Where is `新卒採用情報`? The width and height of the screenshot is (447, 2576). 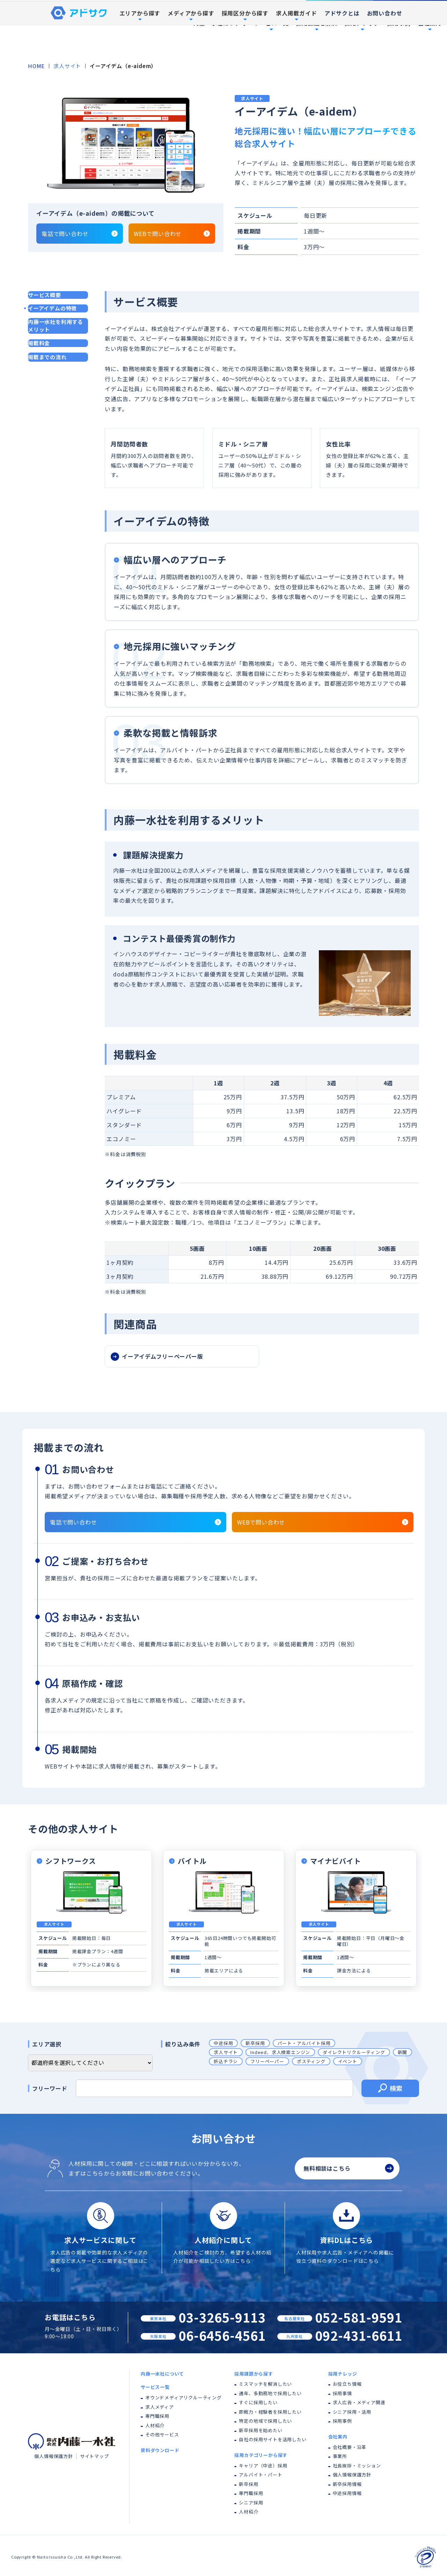 新卒採用情報 is located at coordinates (347, 2484).